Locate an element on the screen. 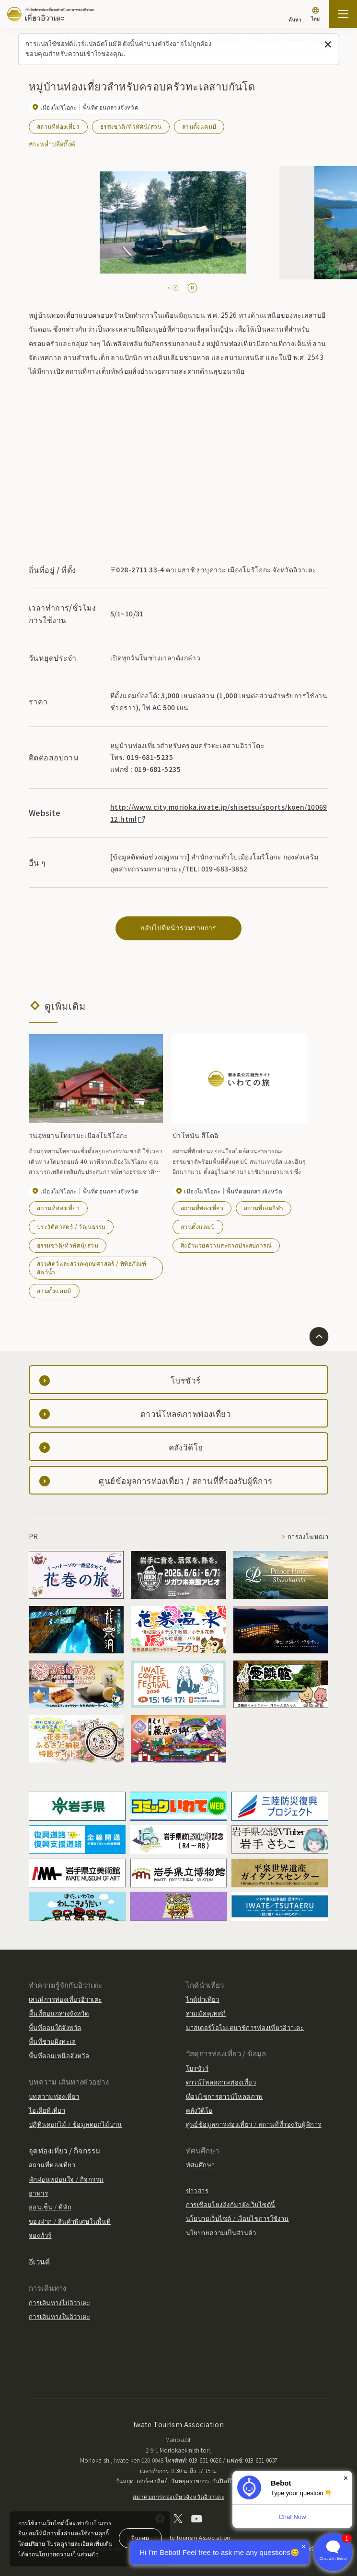  จุดท่องเที่ยว / กิจกรรม is located at coordinates (65, 2150).